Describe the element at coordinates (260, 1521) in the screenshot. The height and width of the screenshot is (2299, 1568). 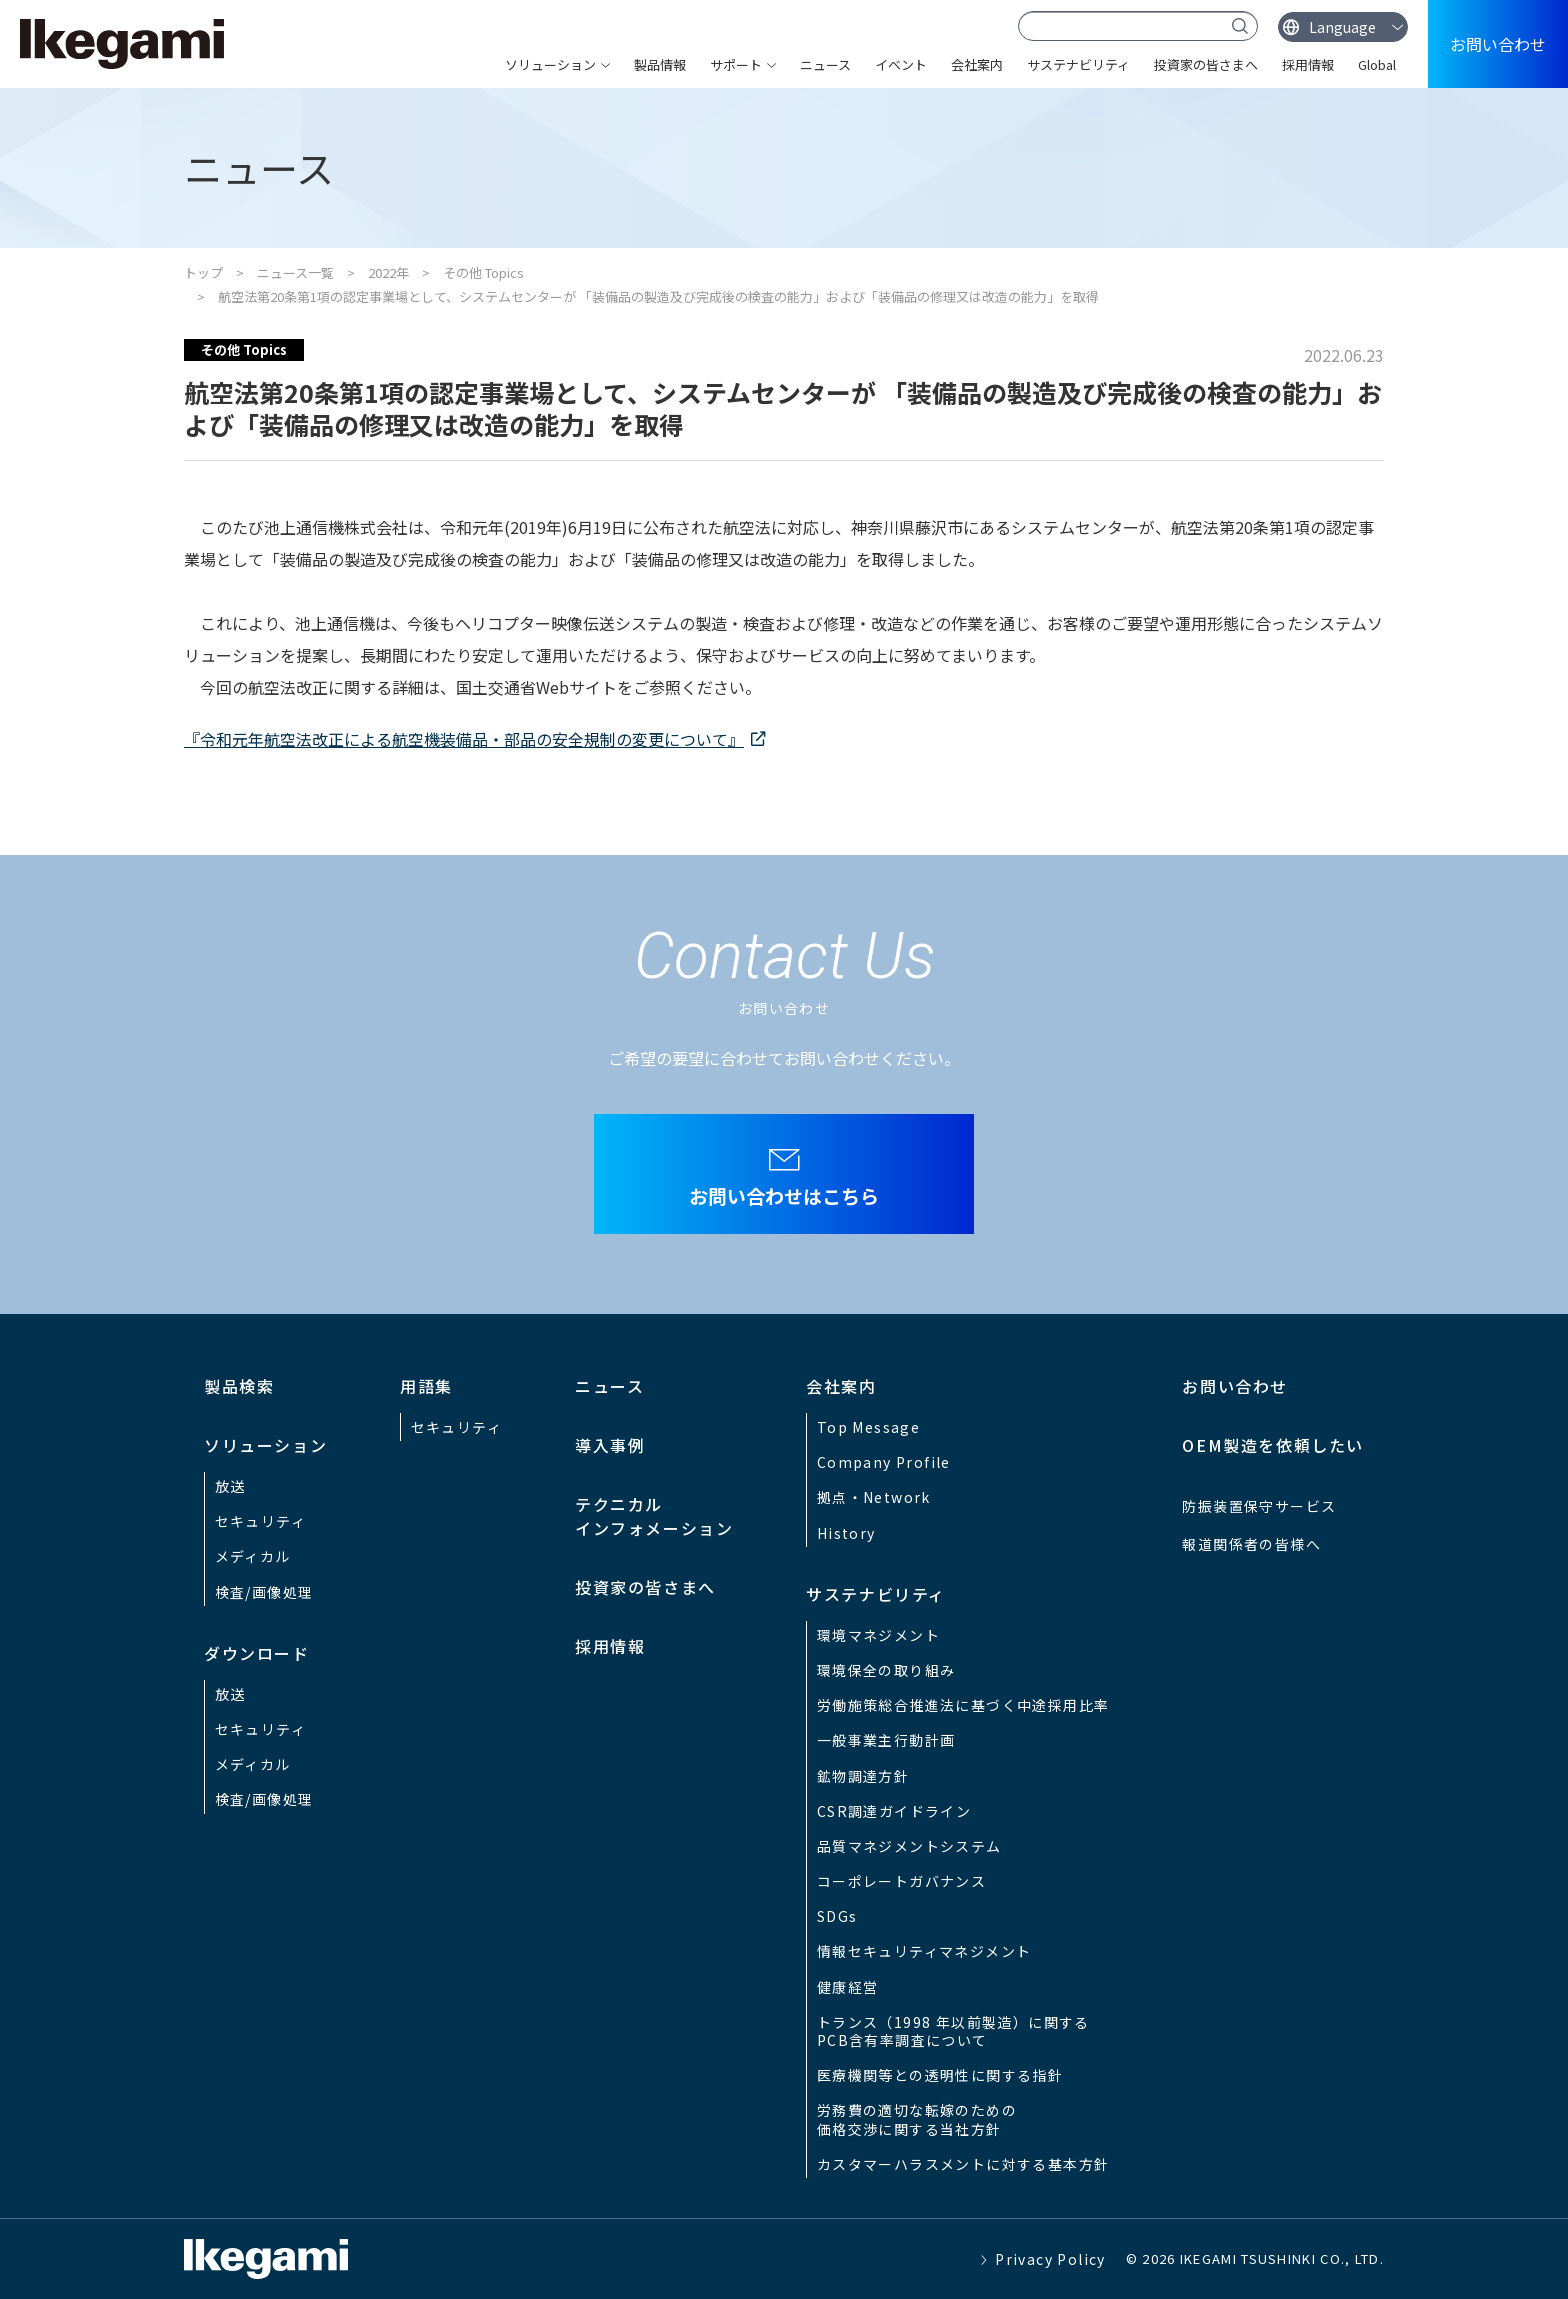
I see `セキュリティ` at that location.